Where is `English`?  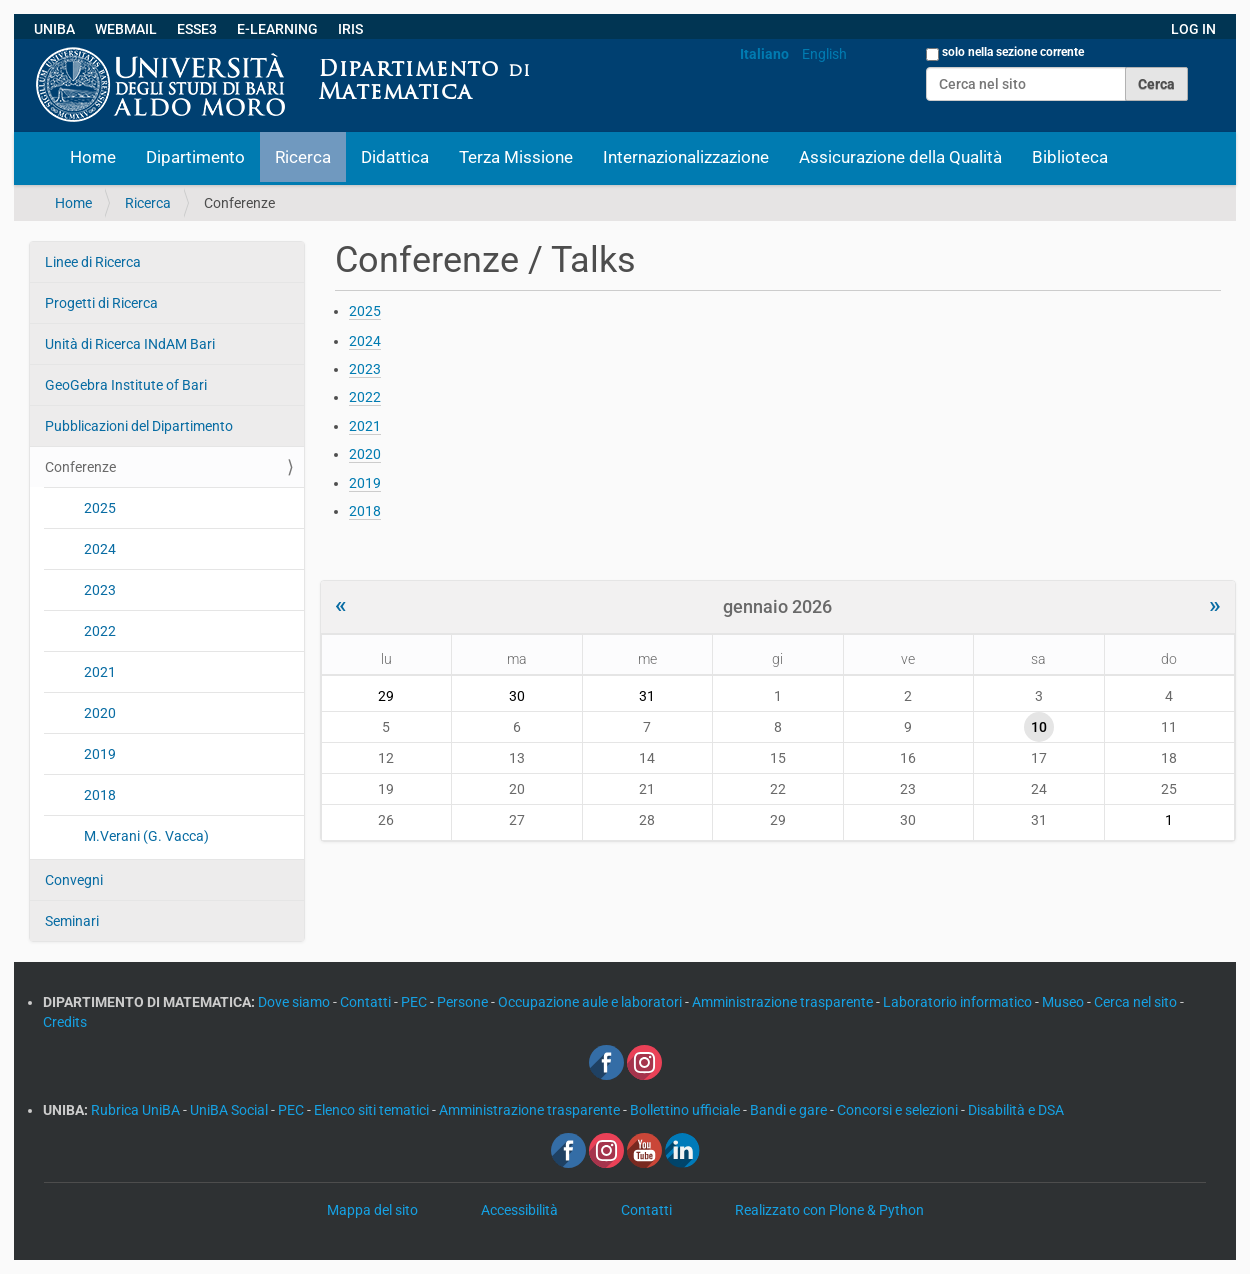 English is located at coordinates (824, 54).